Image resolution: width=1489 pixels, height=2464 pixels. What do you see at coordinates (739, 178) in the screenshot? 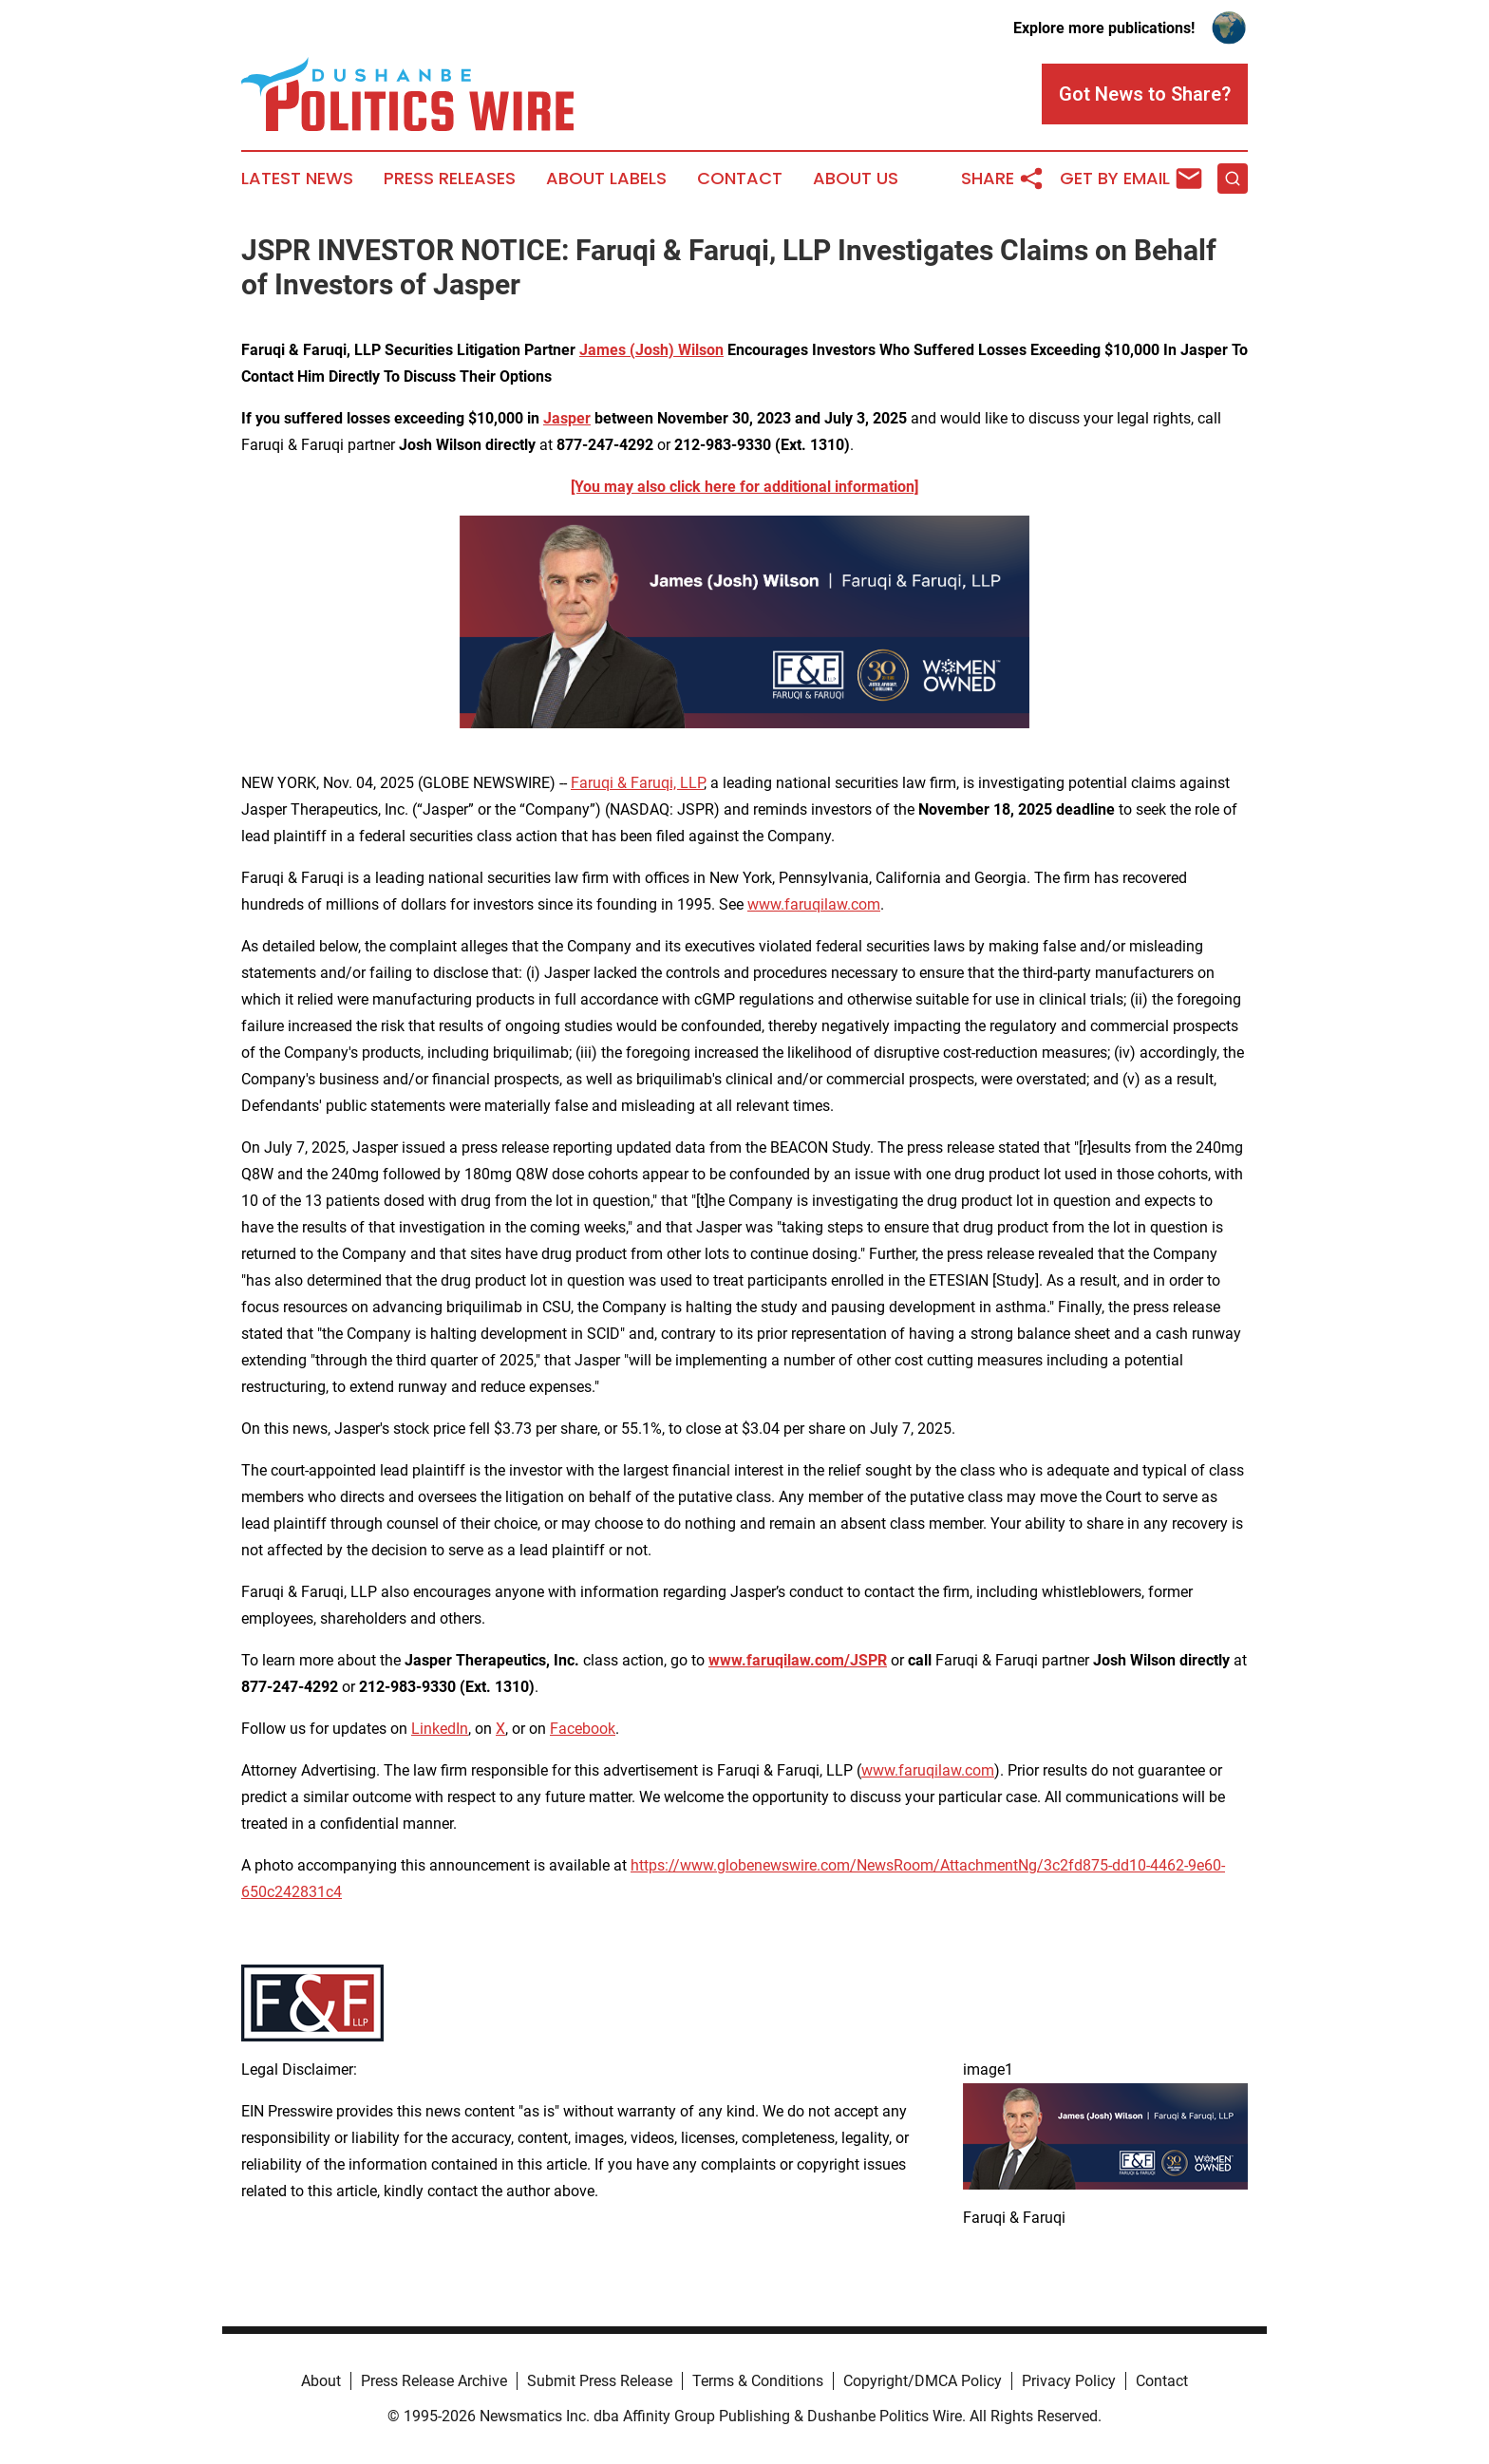
I see `Contact` at bounding box center [739, 178].